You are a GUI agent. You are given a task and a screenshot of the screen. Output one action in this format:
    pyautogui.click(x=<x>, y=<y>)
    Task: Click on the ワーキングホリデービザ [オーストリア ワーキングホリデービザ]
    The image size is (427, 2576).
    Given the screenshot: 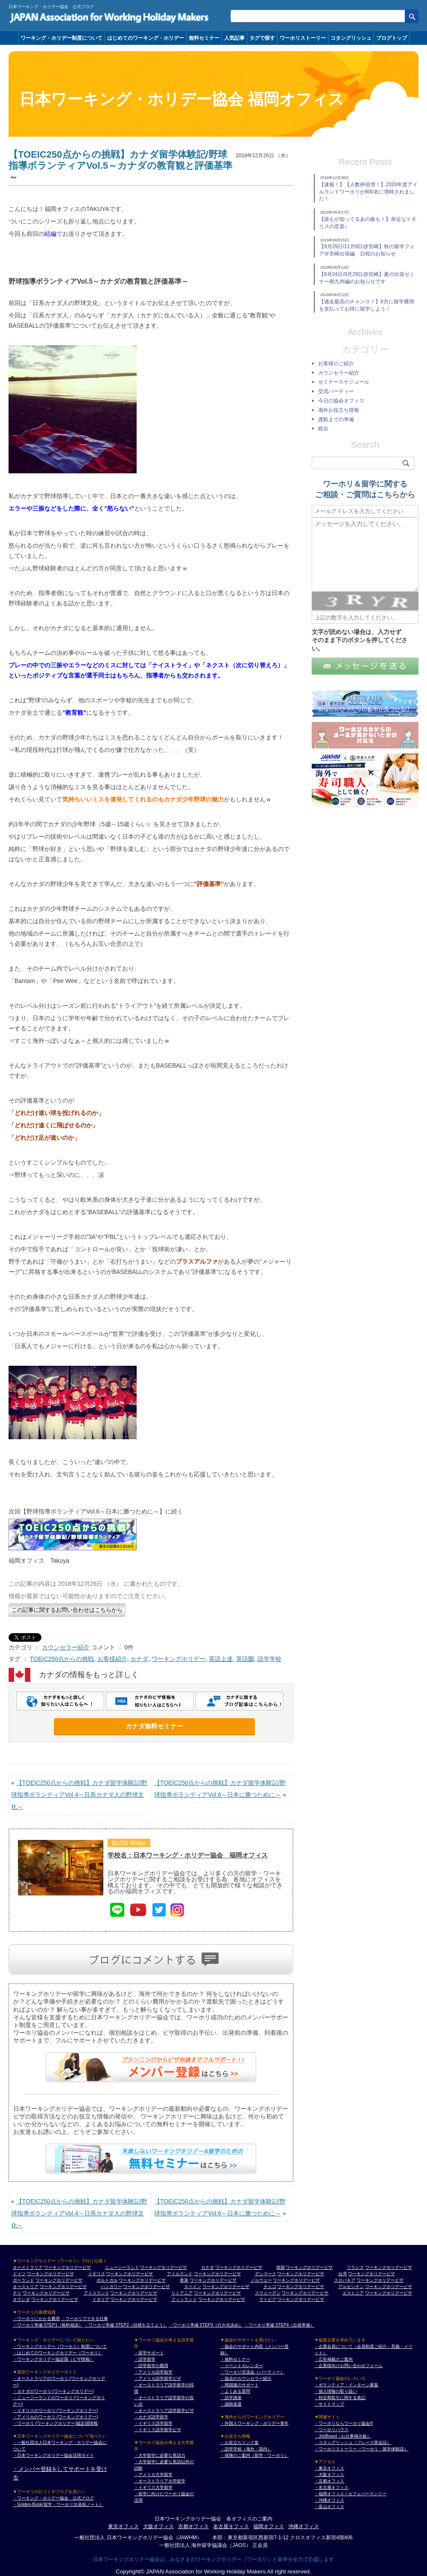 What is the action you would take?
    pyautogui.click(x=63, y=2286)
    